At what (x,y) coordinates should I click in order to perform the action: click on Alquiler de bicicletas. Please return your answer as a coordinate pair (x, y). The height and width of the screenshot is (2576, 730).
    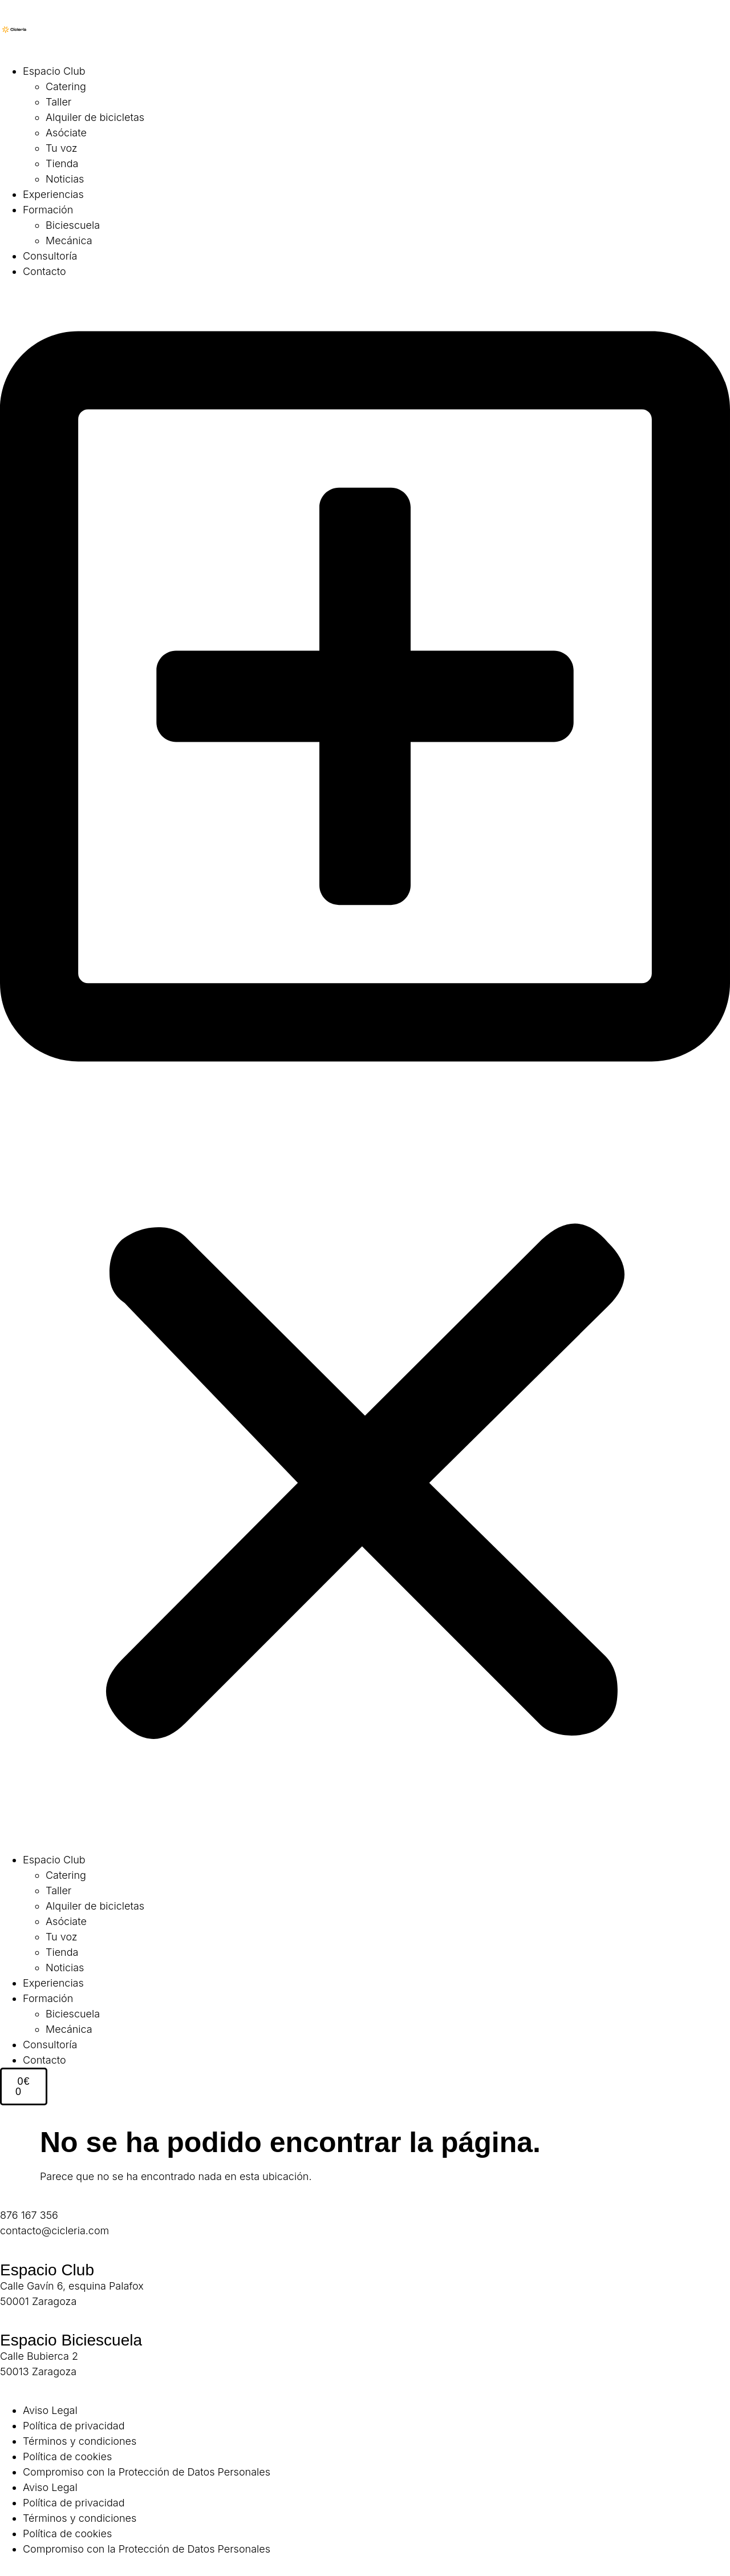
    Looking at the image, I should click on (95, 117).